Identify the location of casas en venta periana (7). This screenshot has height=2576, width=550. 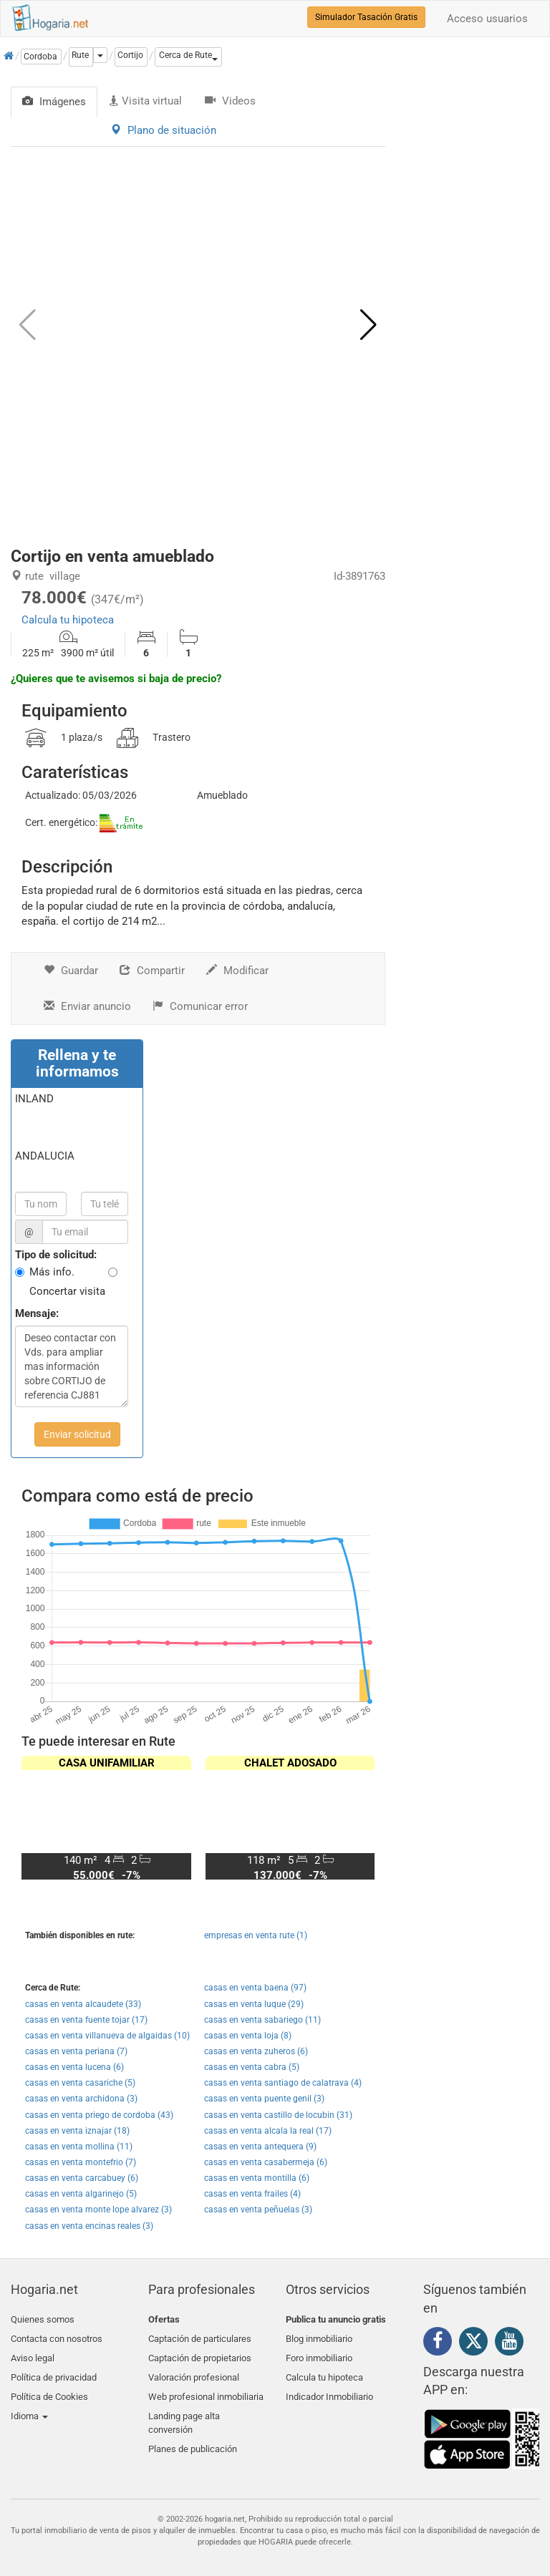
(76, 2051).